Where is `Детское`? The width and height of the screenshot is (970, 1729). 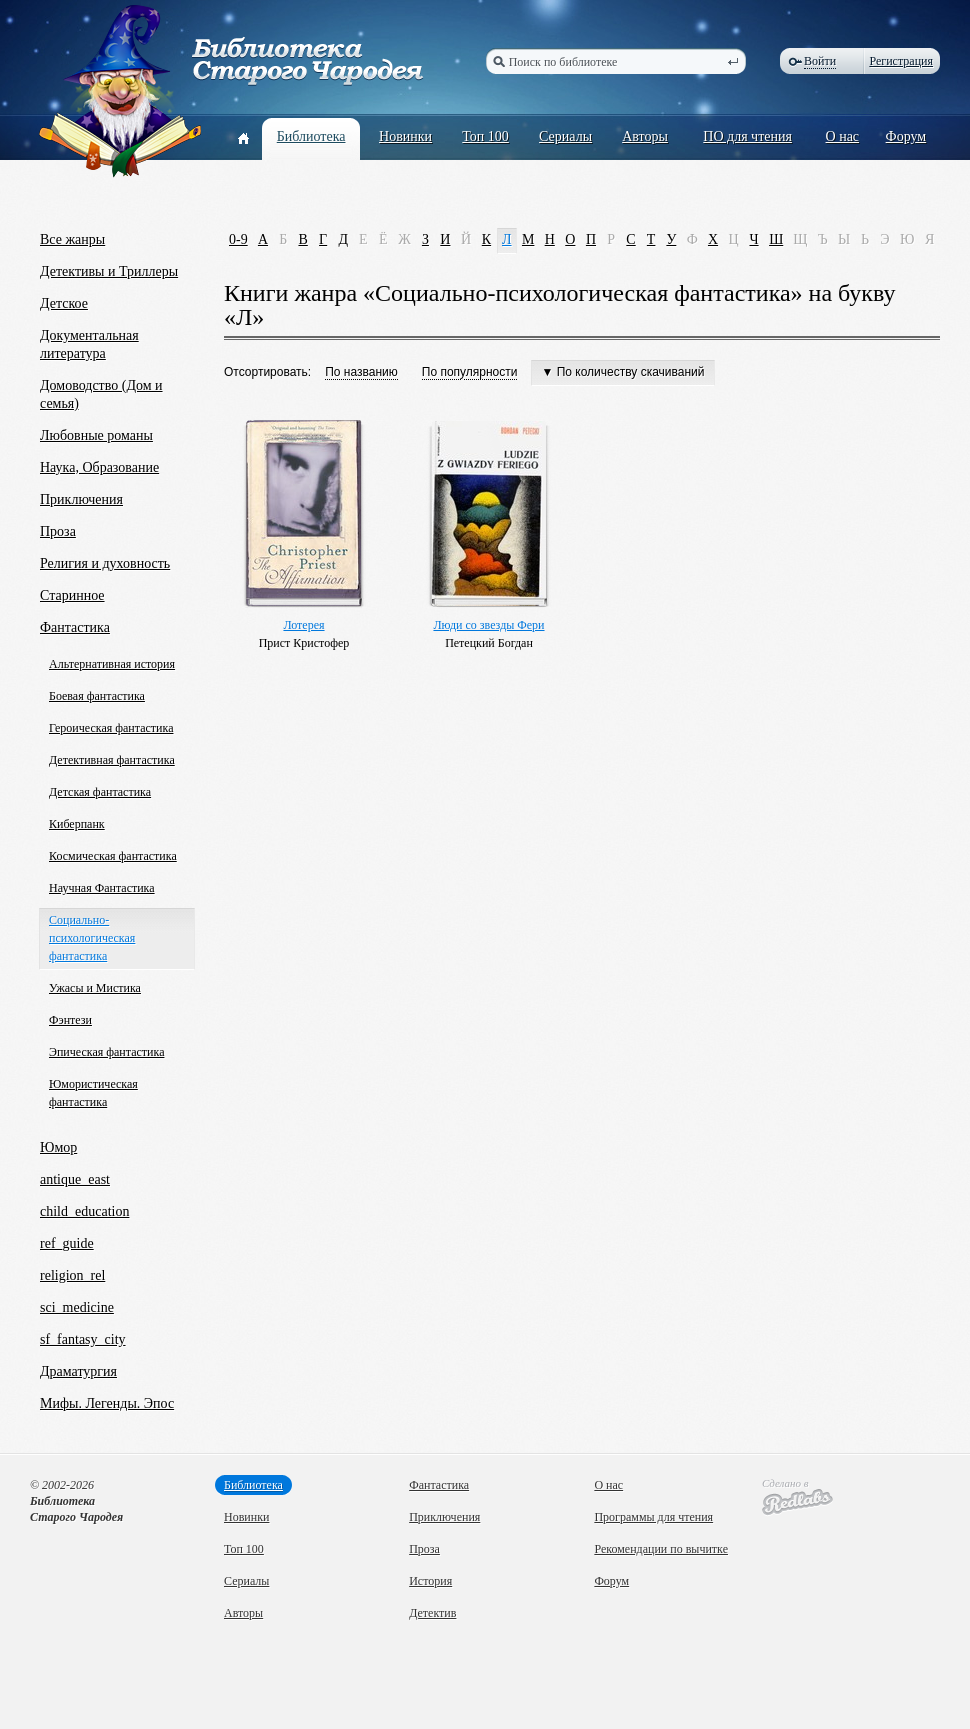
Детское is located at coordinates (64, 303).